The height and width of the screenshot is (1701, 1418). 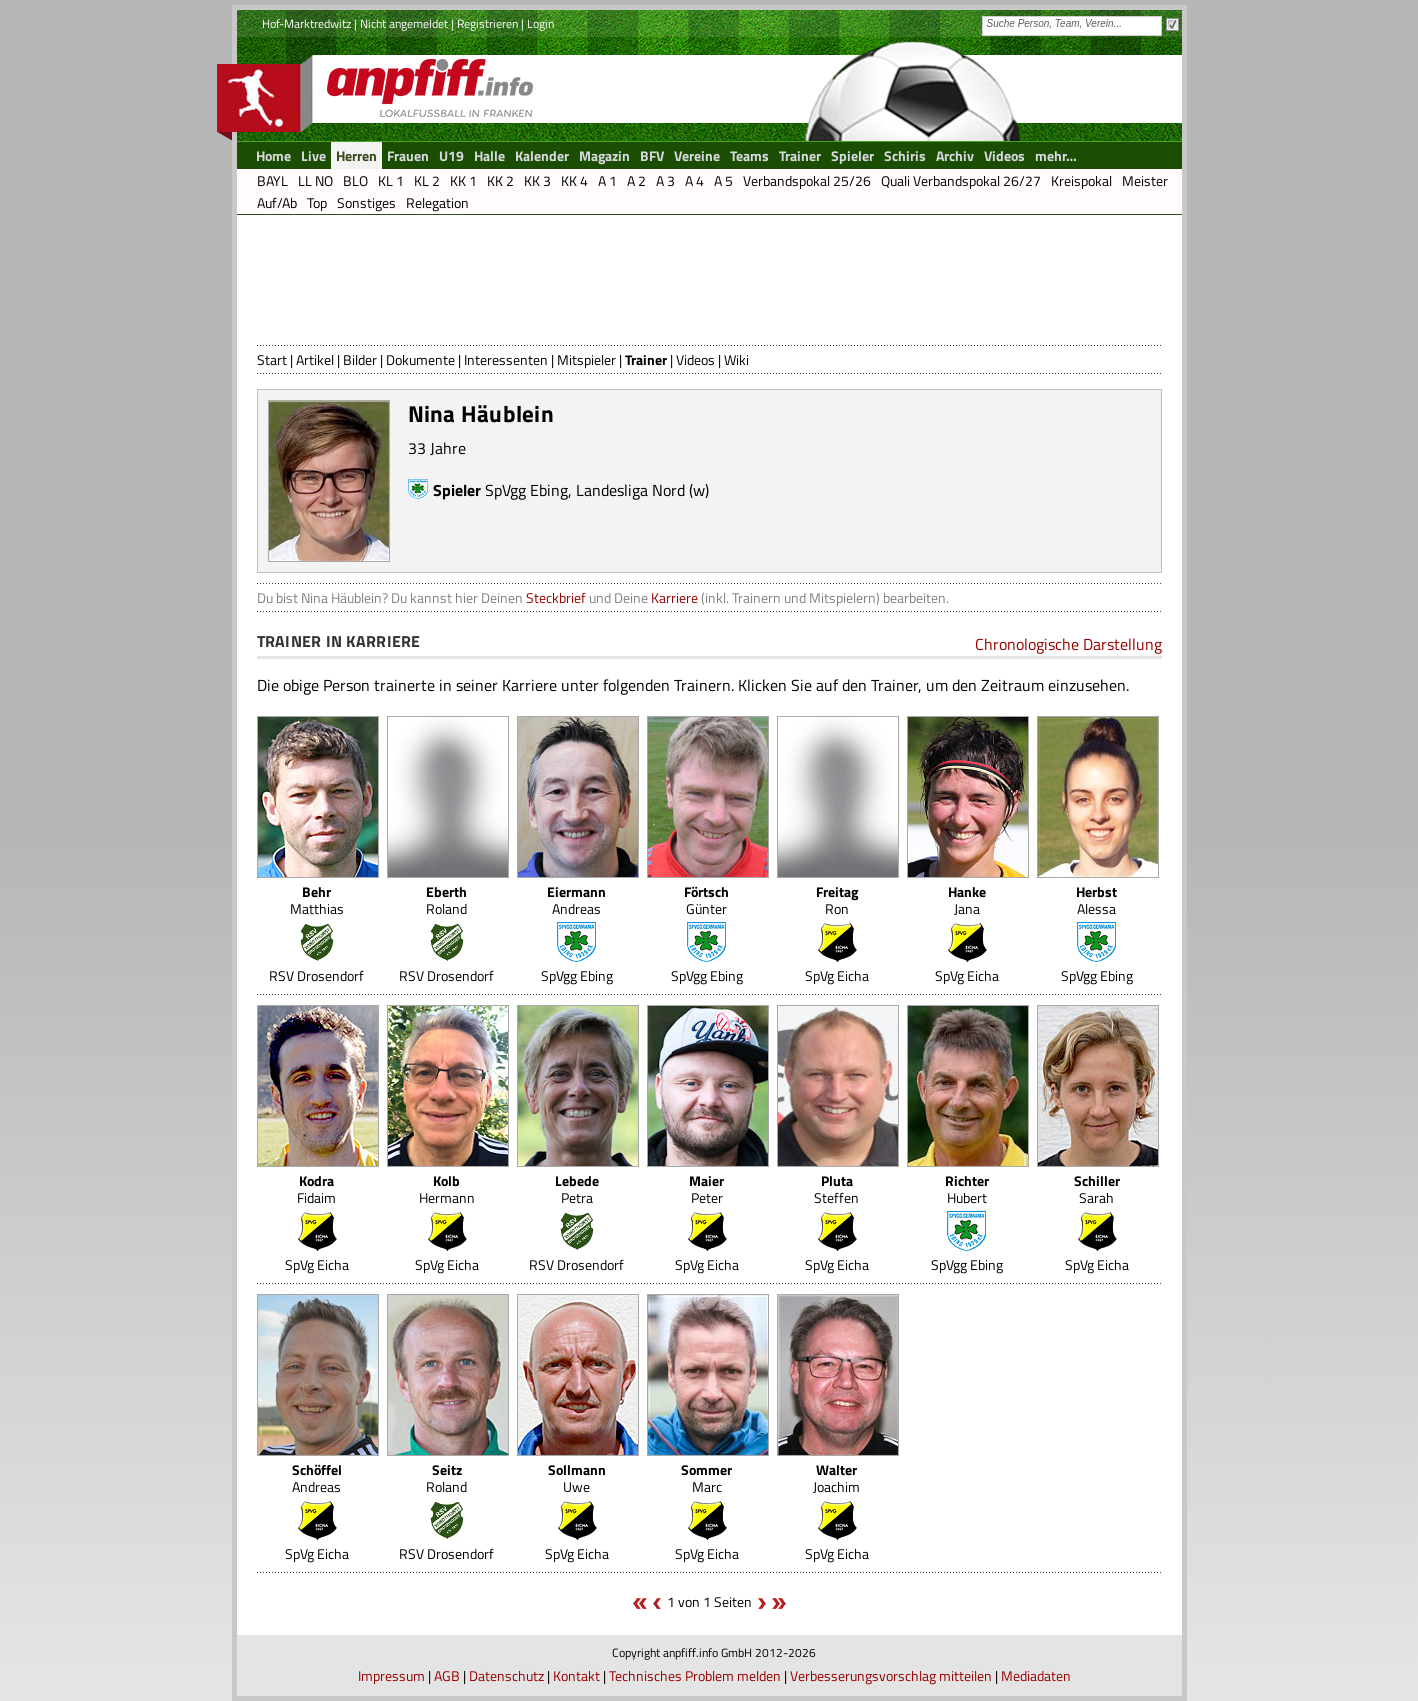 What do you see at coordinates (967, 900) in the screenshot?
I see `Jana` at bounding box center [967, 900].